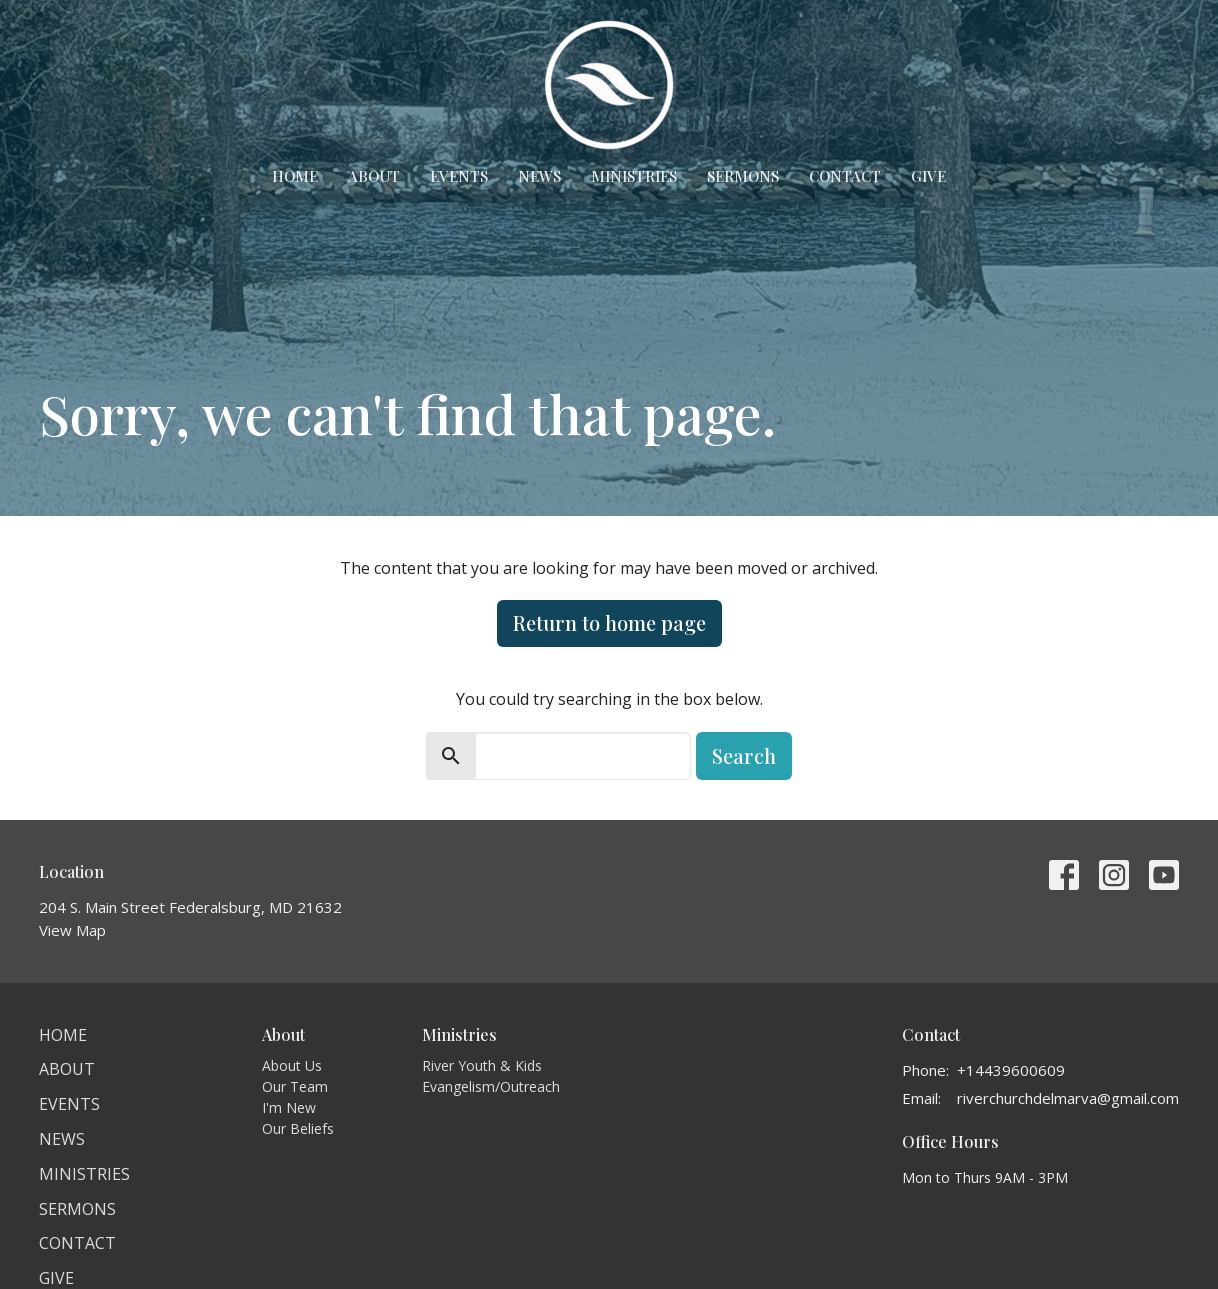 The image size is (1218, 1289). Describe the element at coordinates (482, 1065) in the screenshot. I see `River Youth & Kids` at that location.